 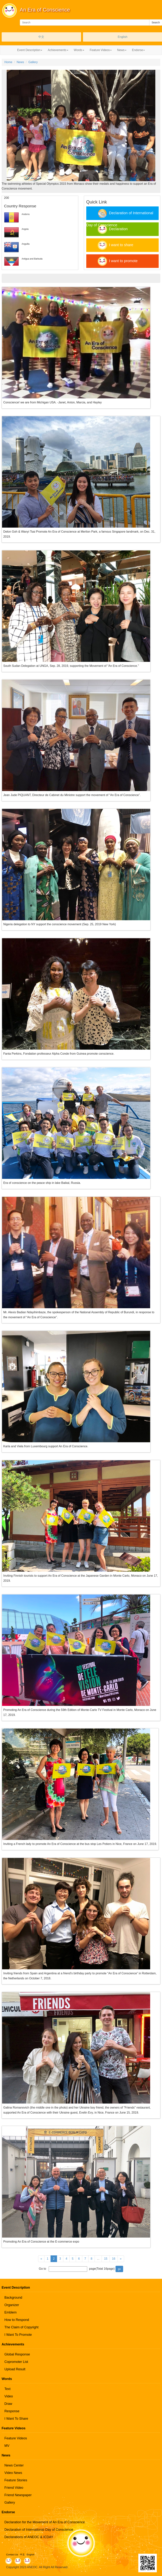 What do you see at coordinates (12, 2554) in the screenshot?
I see `Contact Us` at bounding box center [12, 2554].